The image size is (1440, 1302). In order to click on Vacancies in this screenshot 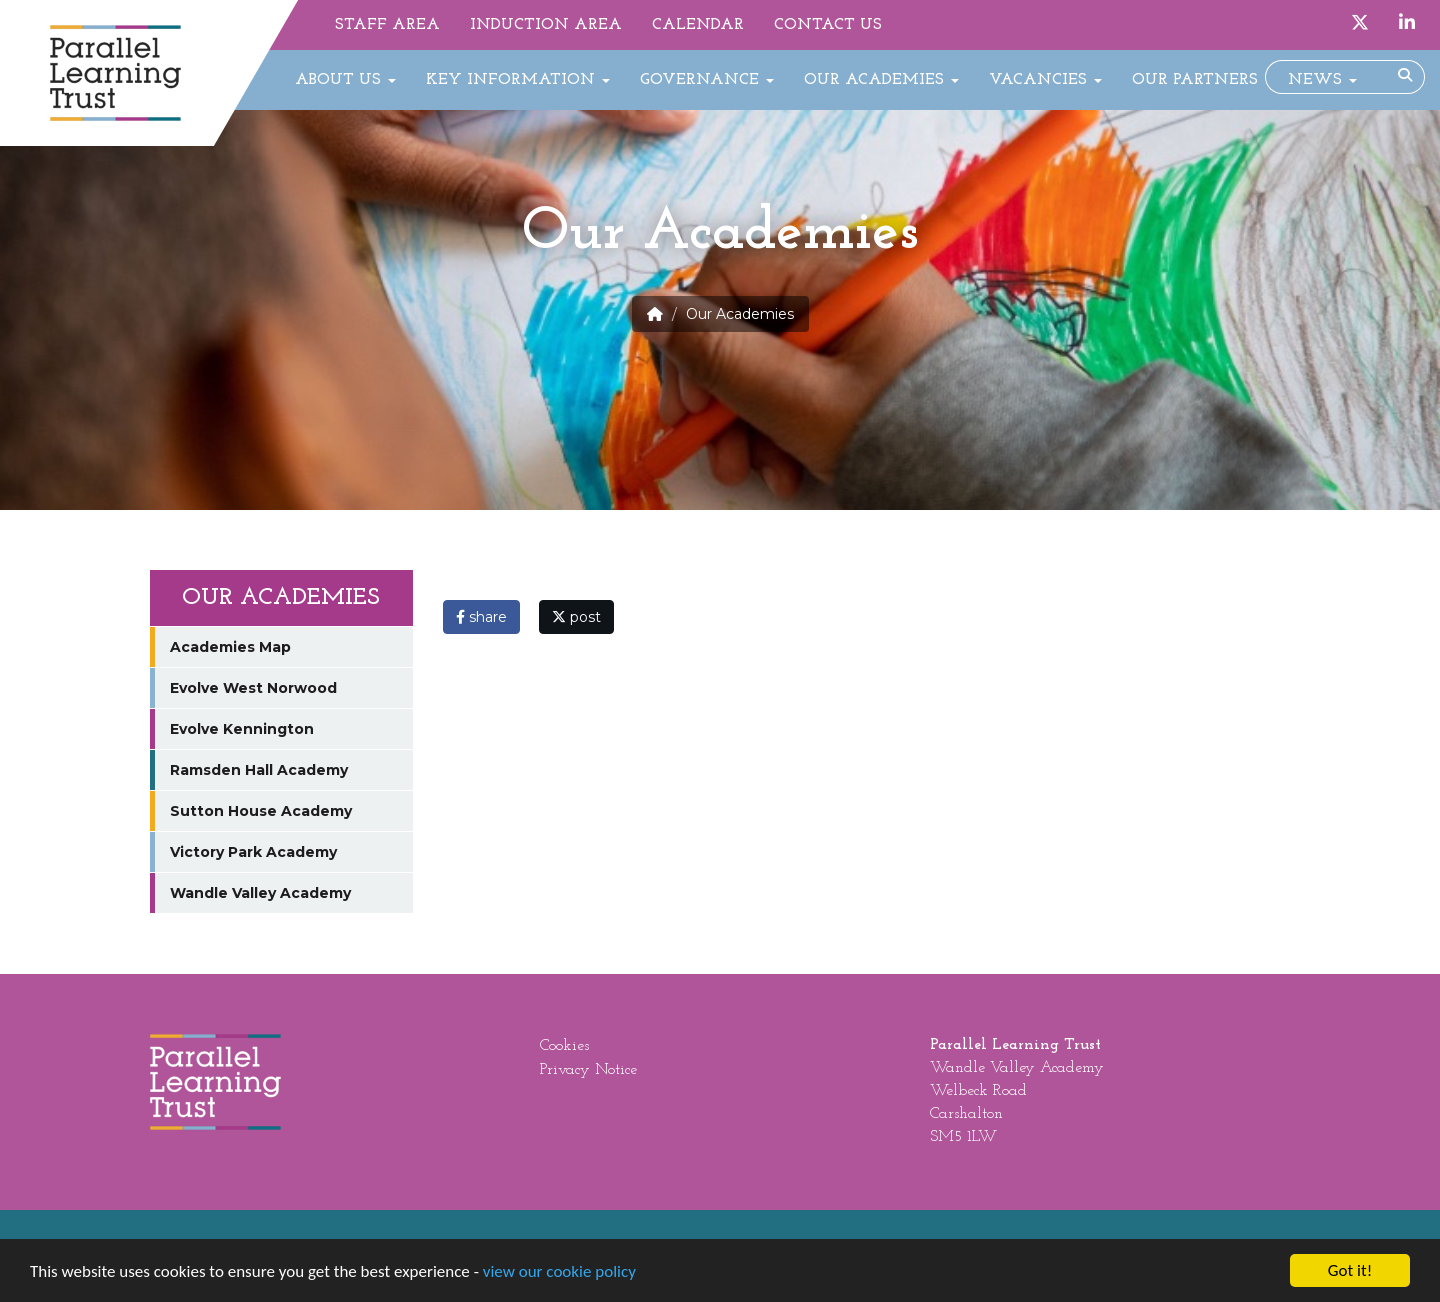, I will do `click(1045, 80)`.